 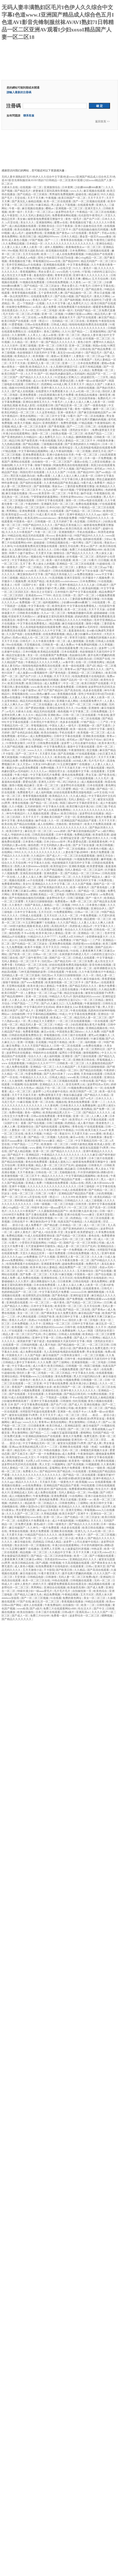 What do you see at coordinates (93, 539) in the screenshot?
I see `福利姬在线观看` at bounding box center [93, 539].